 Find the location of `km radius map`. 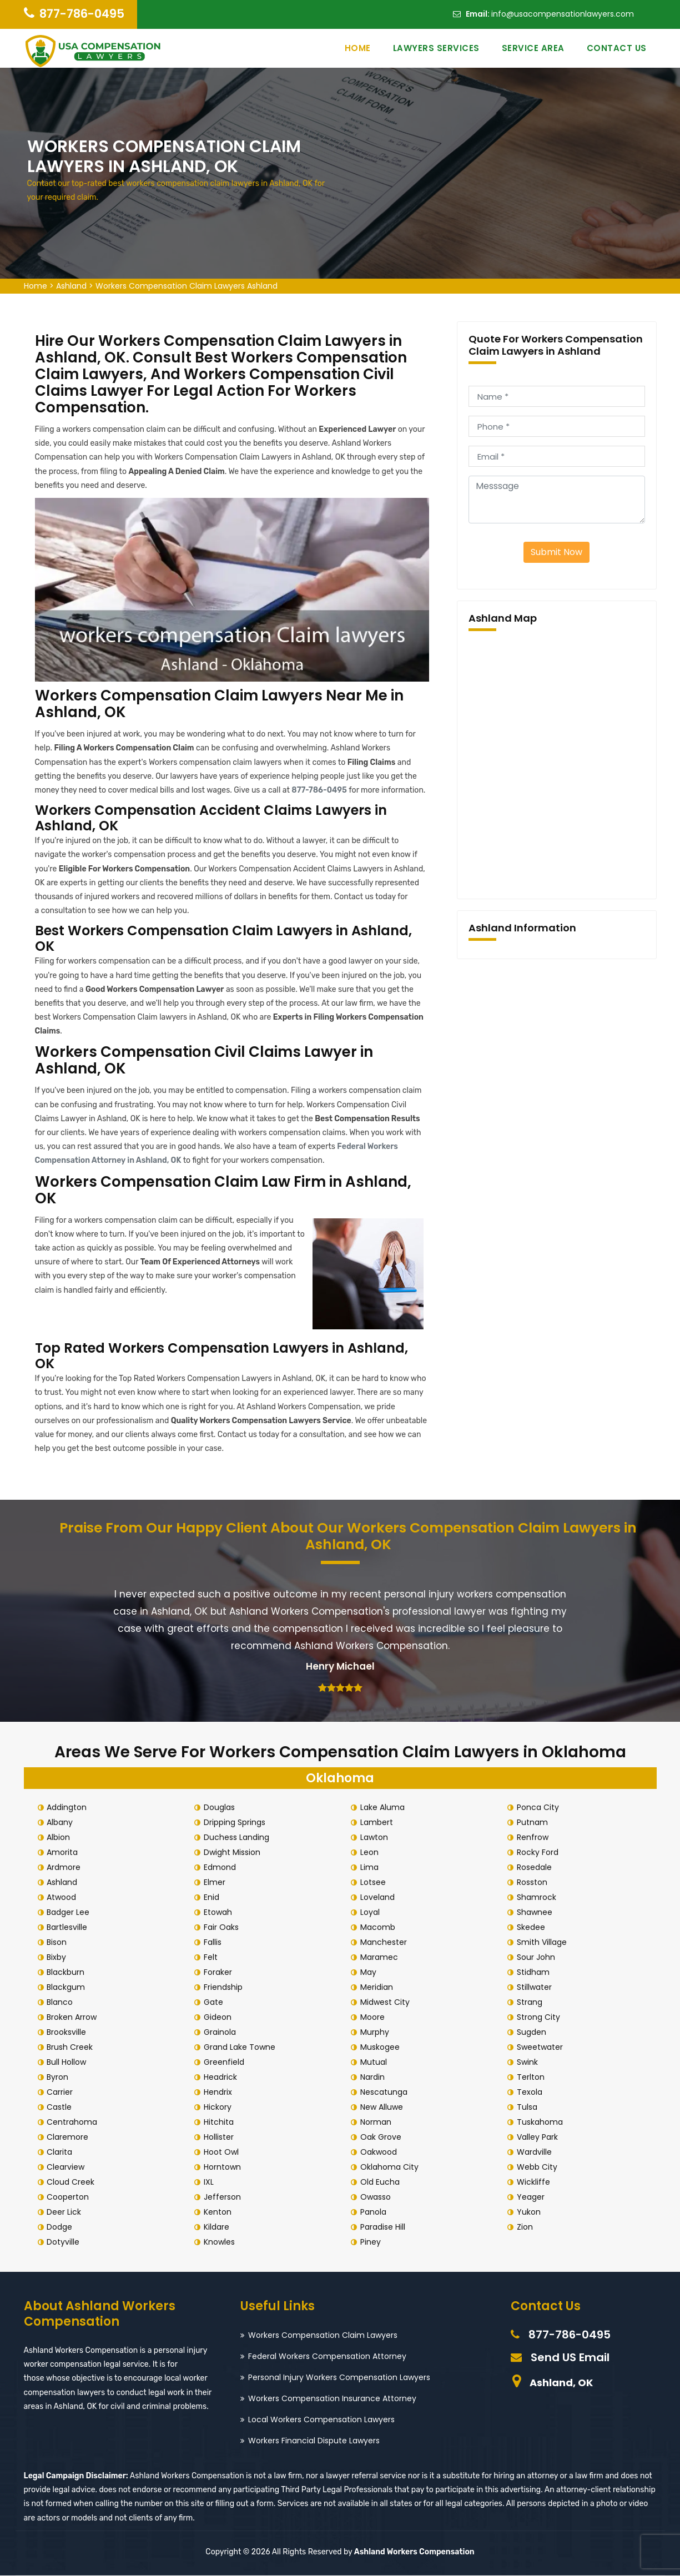

km radius map is located at coordinates (557, 763).